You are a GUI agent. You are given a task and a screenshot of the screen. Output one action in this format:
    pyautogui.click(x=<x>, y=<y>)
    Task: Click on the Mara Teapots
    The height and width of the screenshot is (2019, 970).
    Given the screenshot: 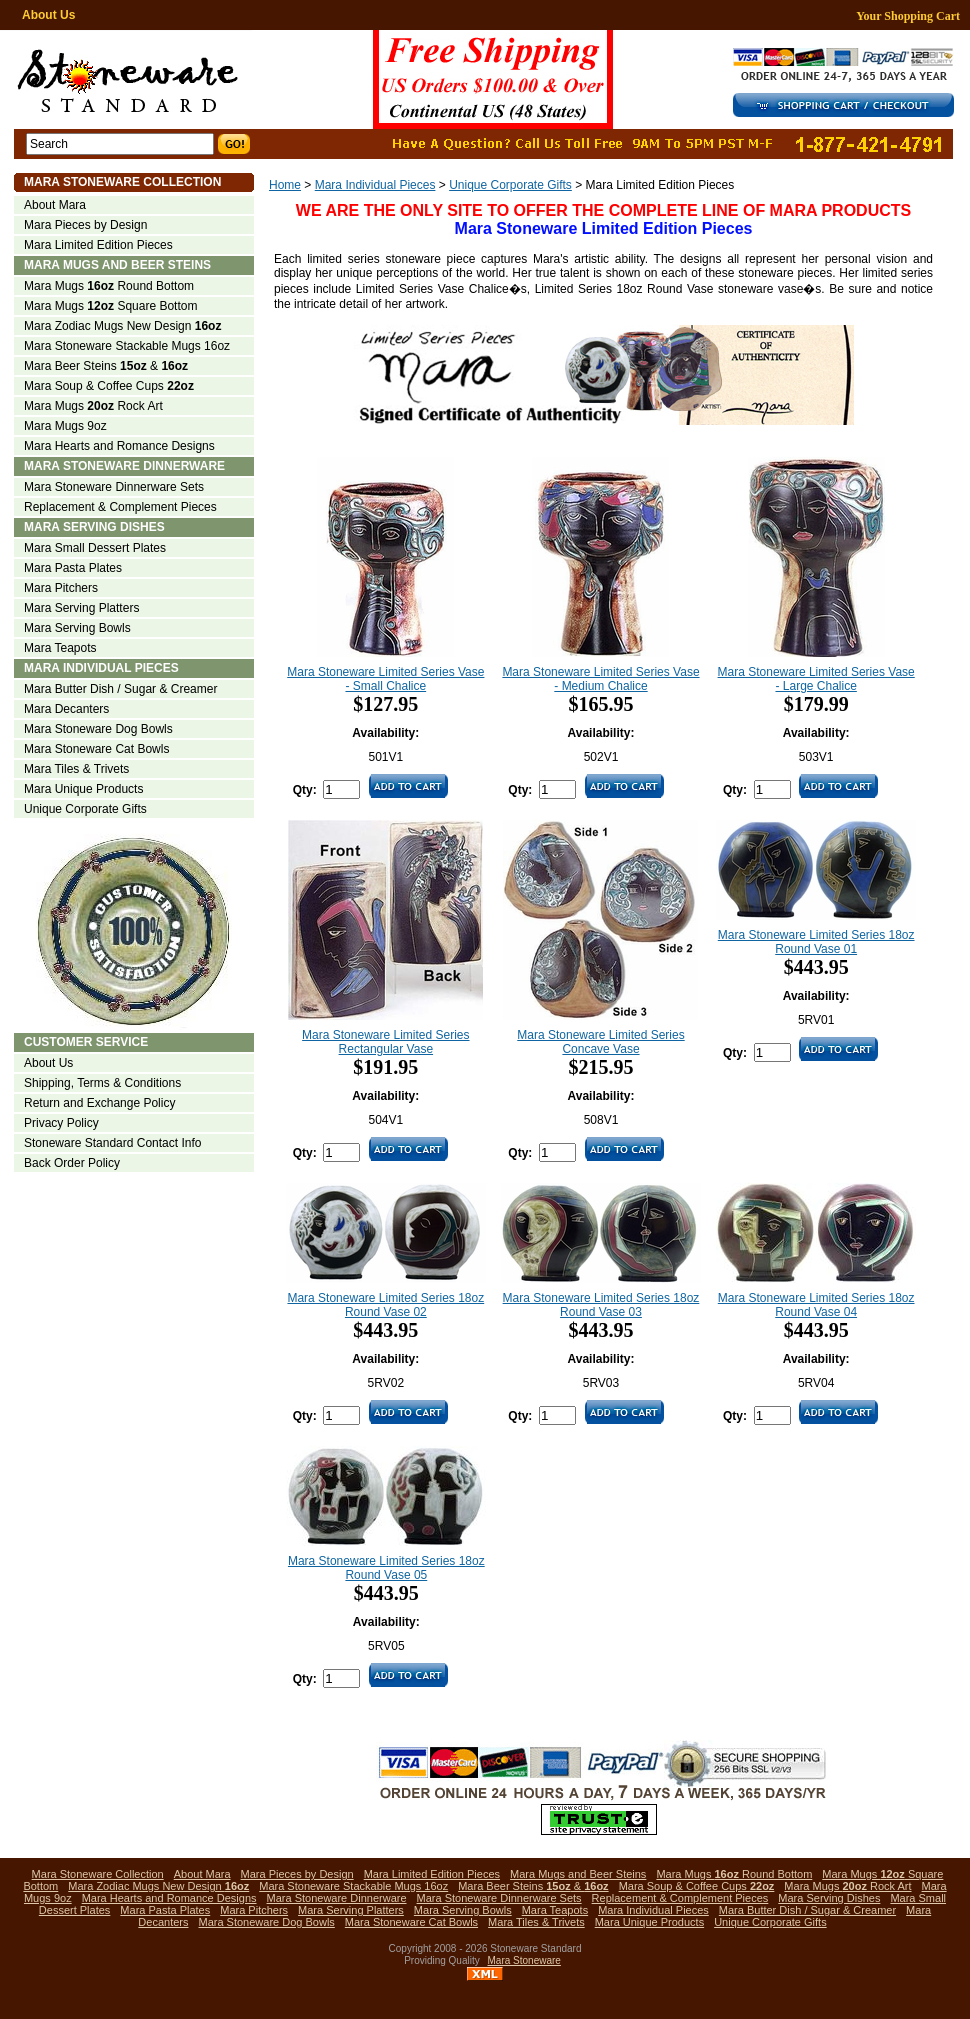 What is the action you would take?
    pyautogui.click(x=60, y=648)
    